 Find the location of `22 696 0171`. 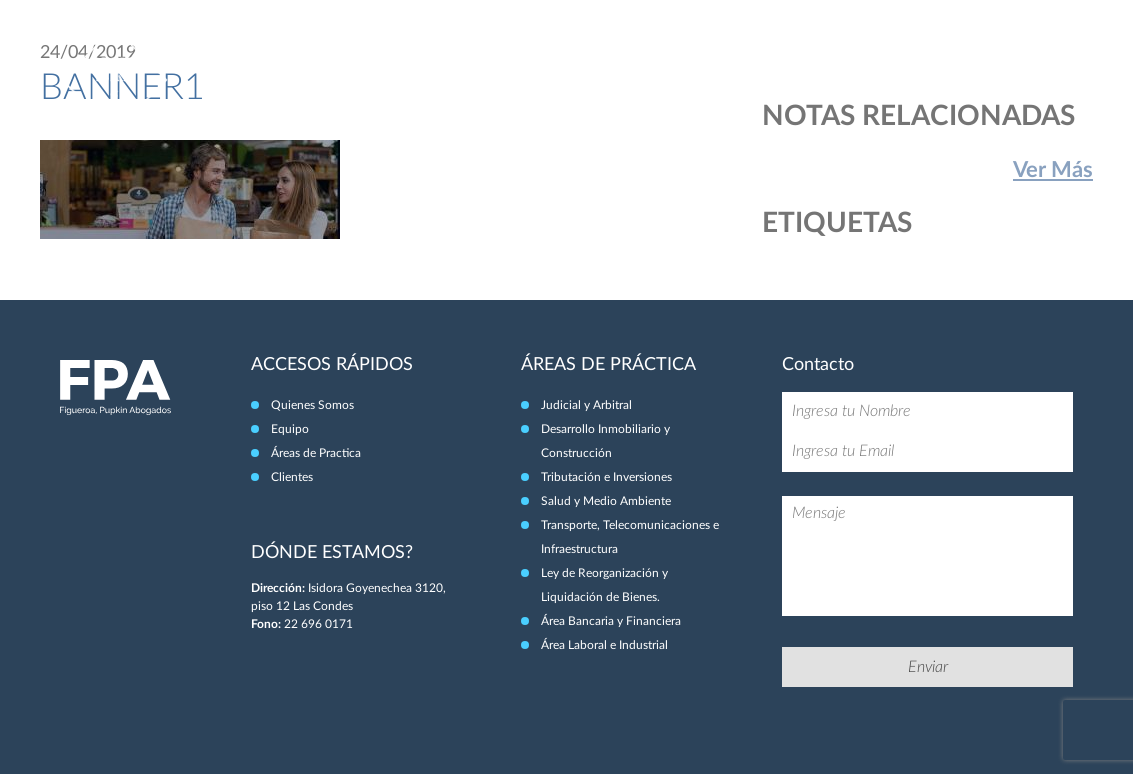

22 696 0171 is located at coordinates (318, 624).